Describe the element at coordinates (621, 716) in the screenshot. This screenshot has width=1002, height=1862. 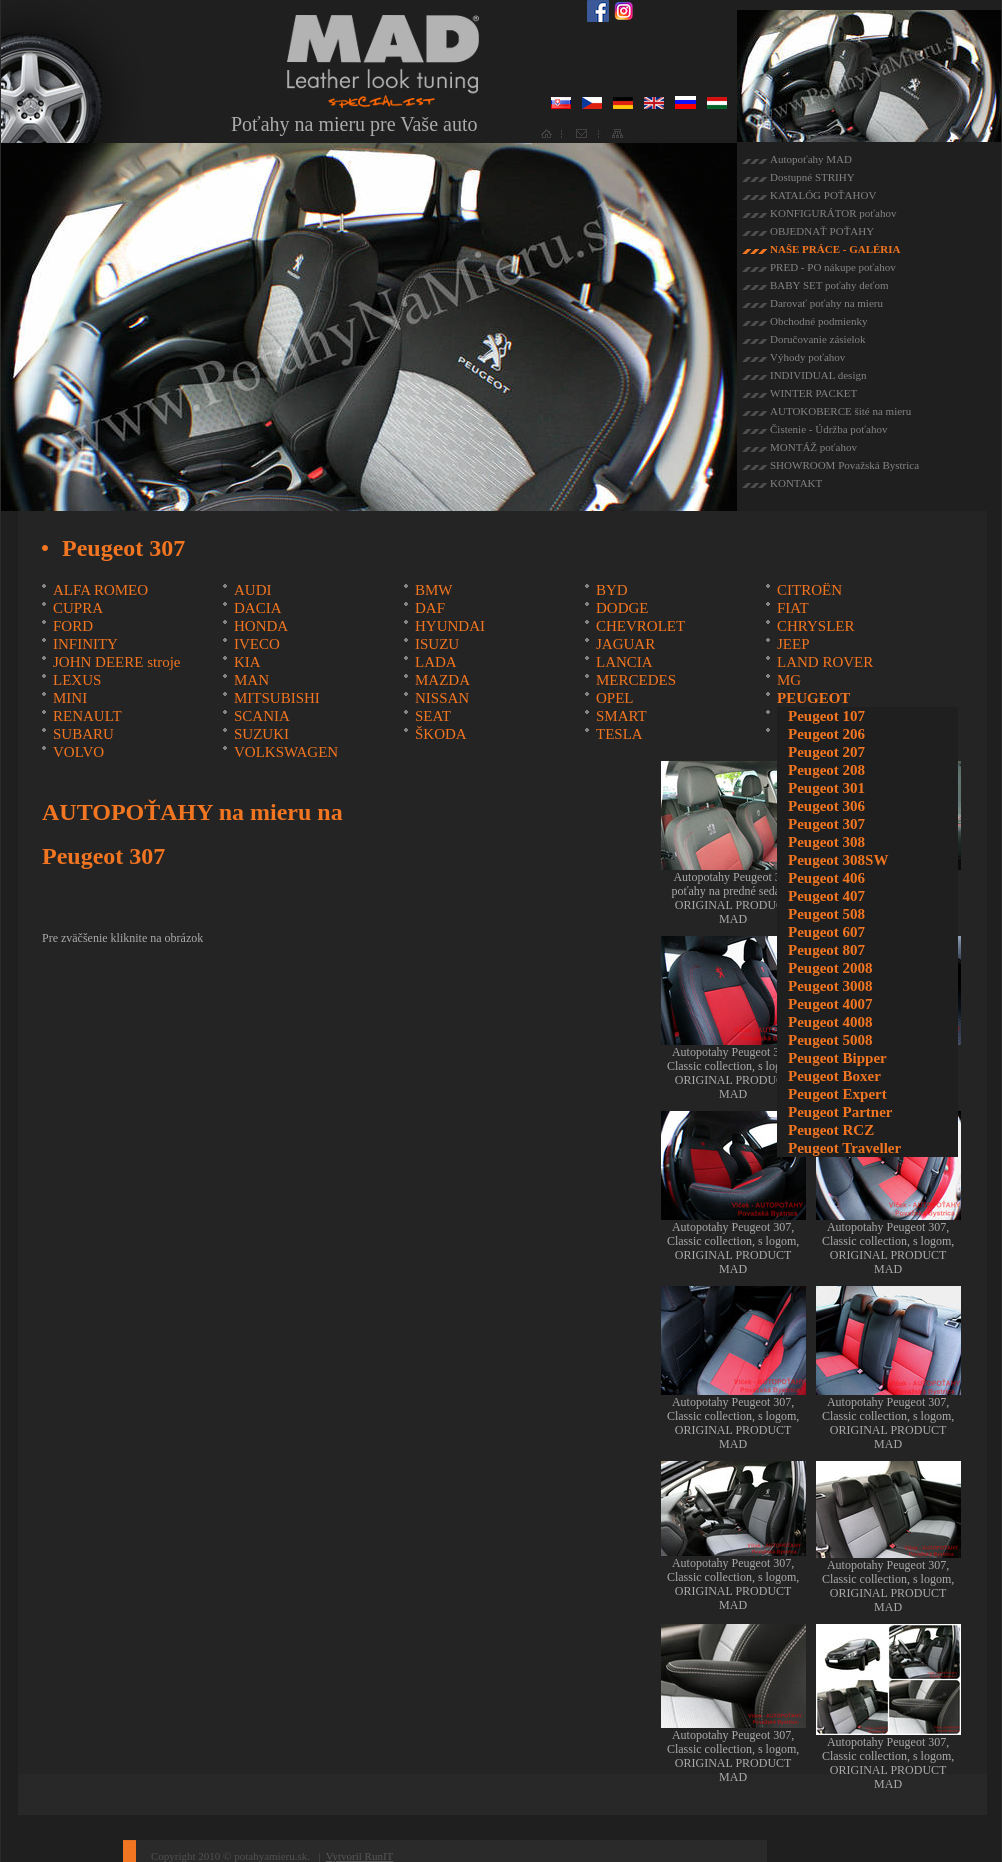
I see `SMART` at that location.